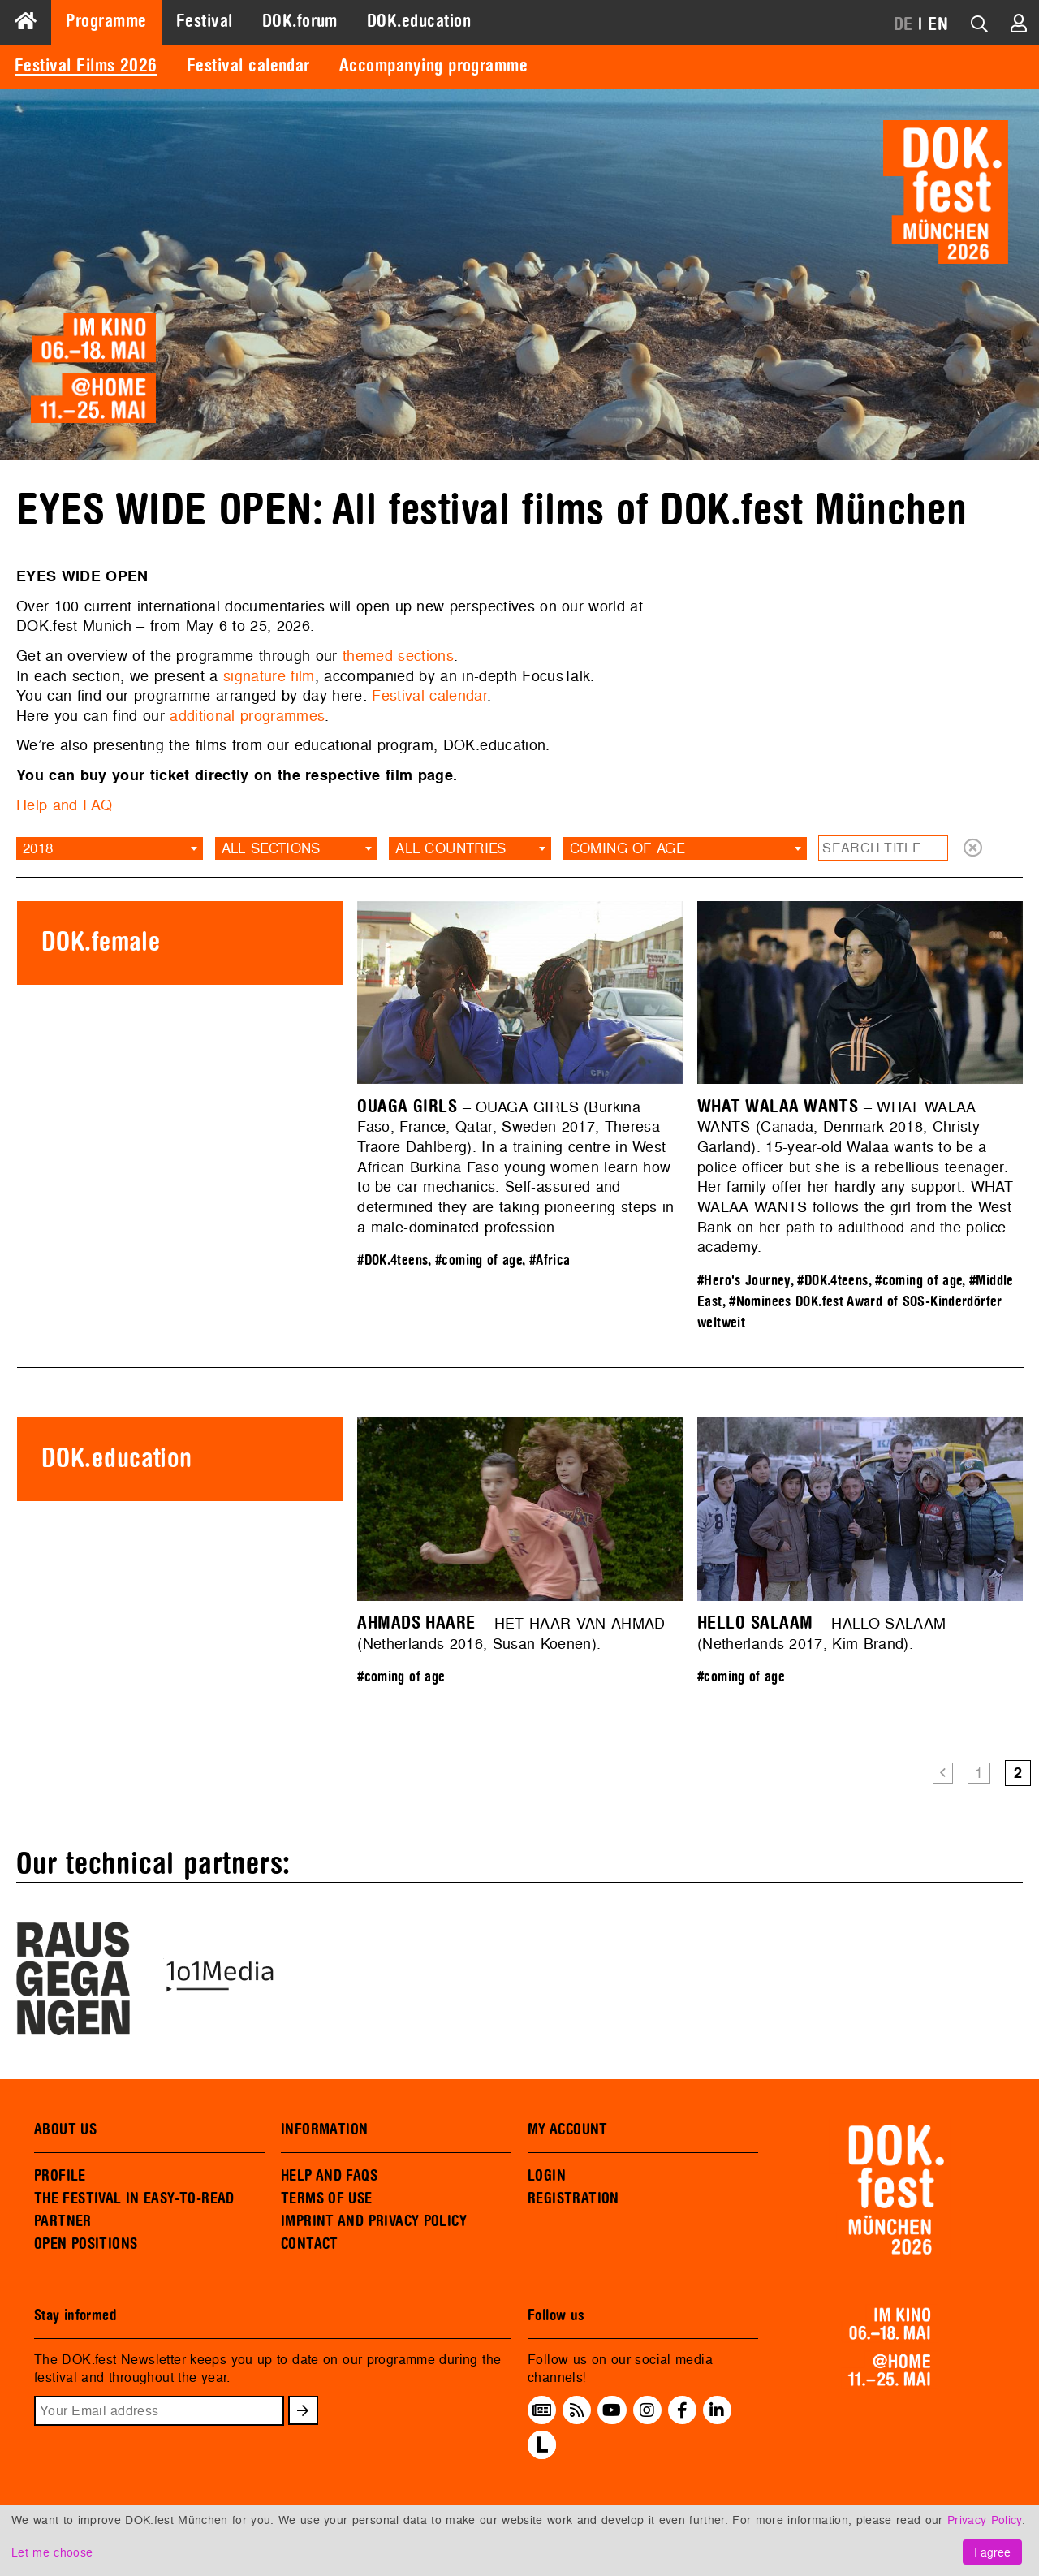  What do you see at coordinates (269, 676) in the screenshot?
I see `signature film` at bounding box center [269, 676].